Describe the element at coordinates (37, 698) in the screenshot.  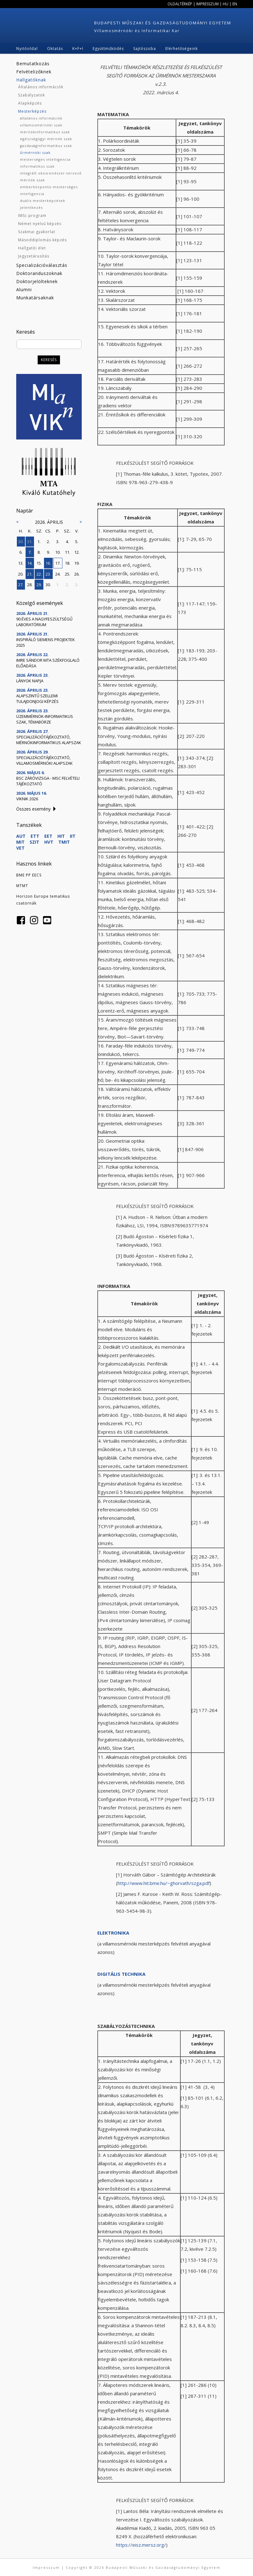
I see `Alapszintű szellemi tulajdonjogi képzés` at that location.